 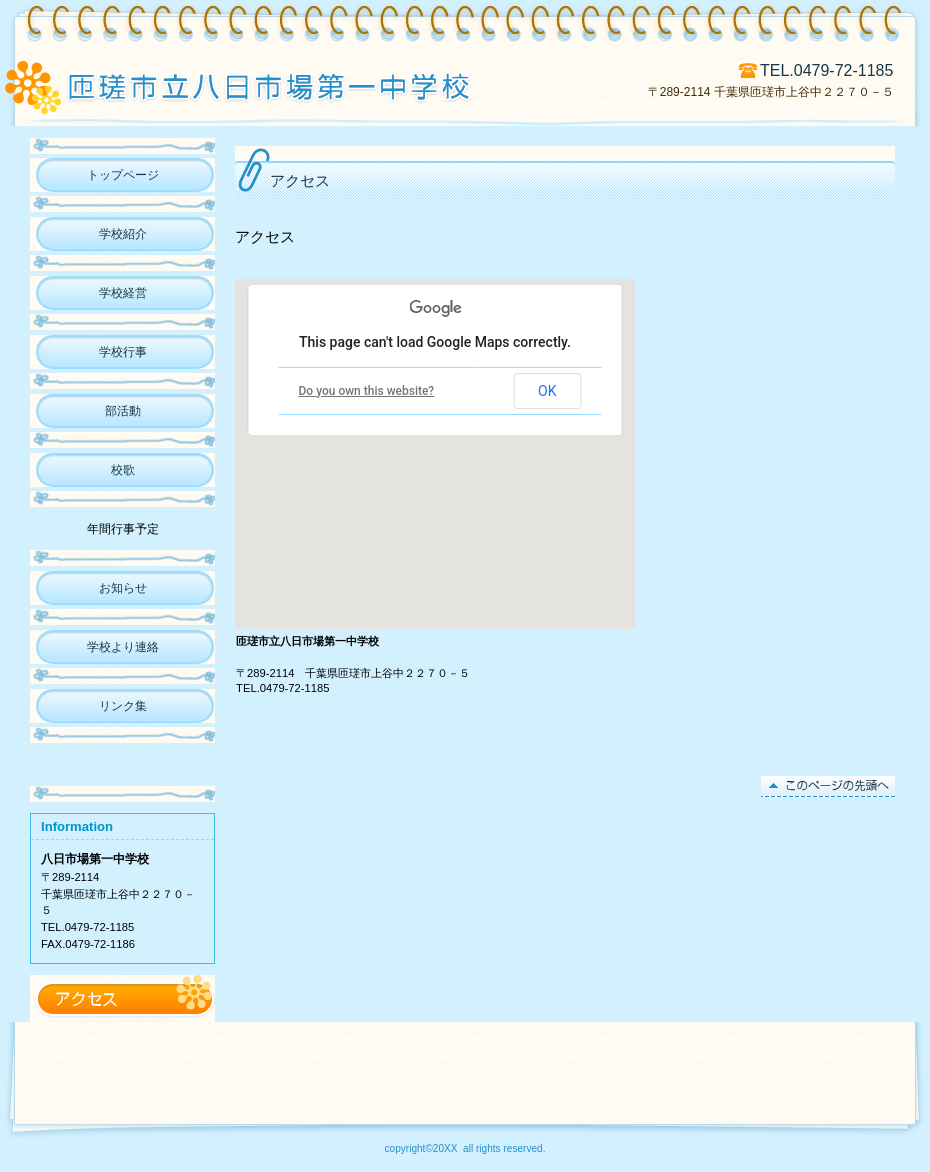 I want to click on このページの先頭へ, so click(x=828, y=786).